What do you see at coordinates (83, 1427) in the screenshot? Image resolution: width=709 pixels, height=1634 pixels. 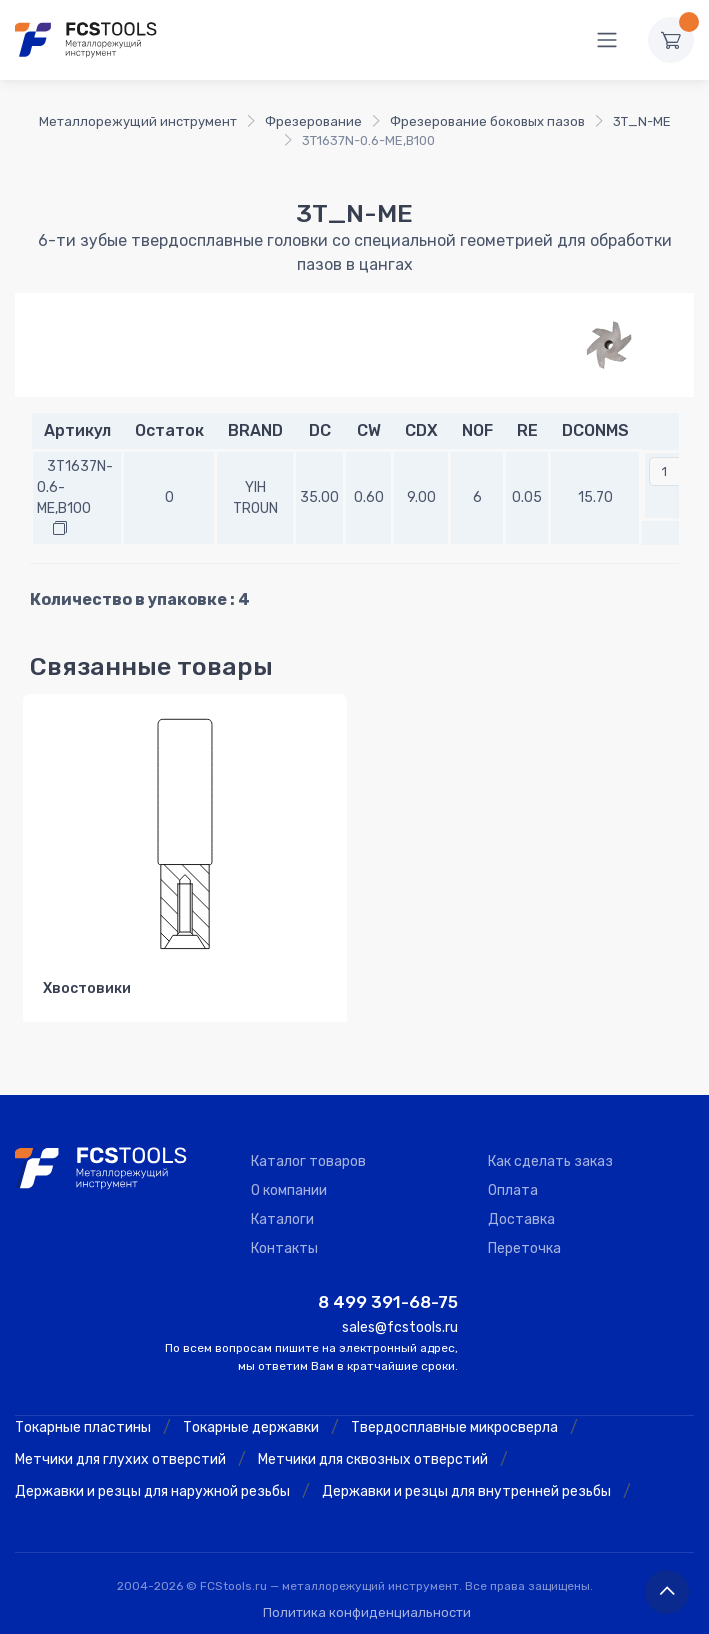 I see `Токарные пластины` at bounding box center [83, 1427].